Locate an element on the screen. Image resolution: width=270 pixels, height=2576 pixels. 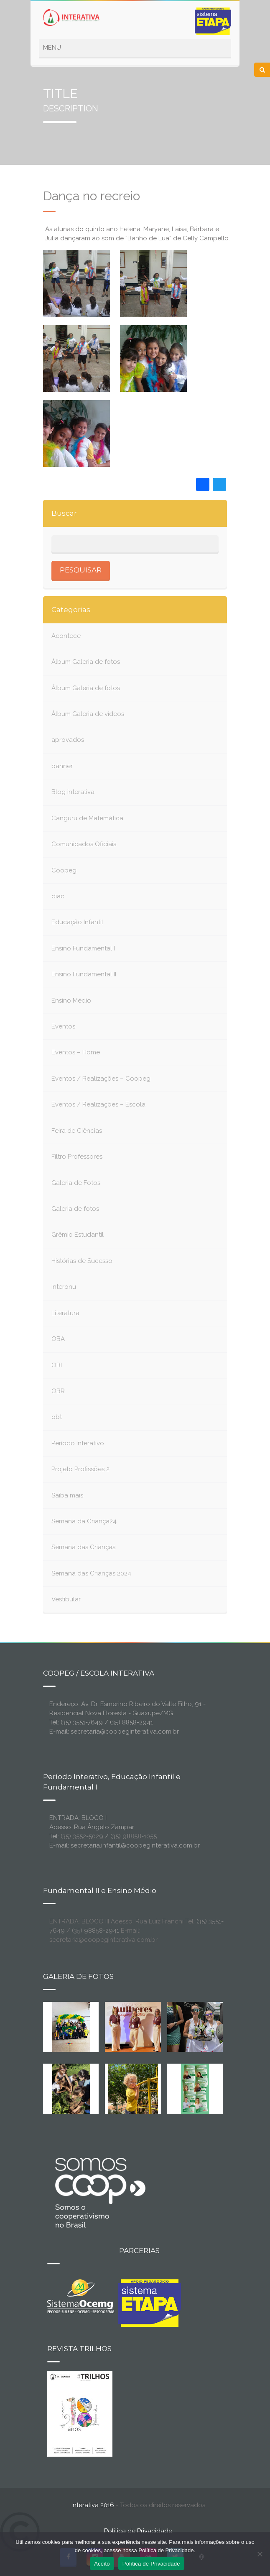
Semana da Criança24 is located at coordinates (84, 1521).